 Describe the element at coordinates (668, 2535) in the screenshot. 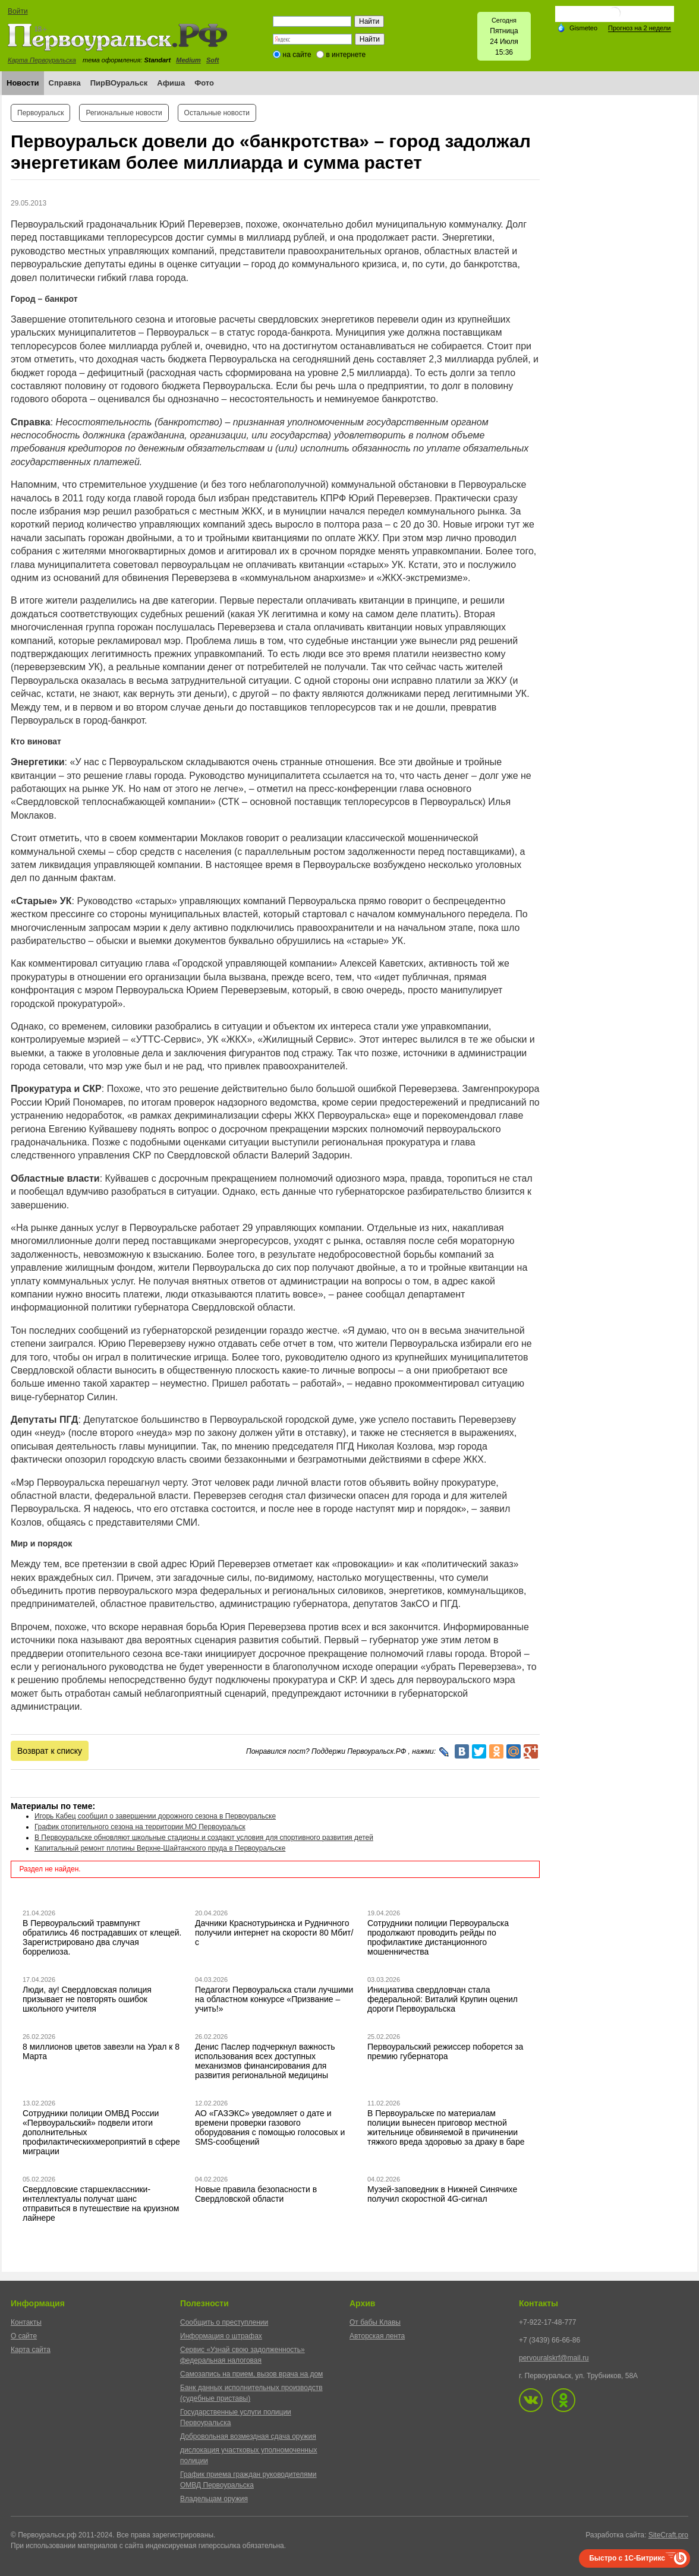

I see `SiteCraft.pro` at that location.